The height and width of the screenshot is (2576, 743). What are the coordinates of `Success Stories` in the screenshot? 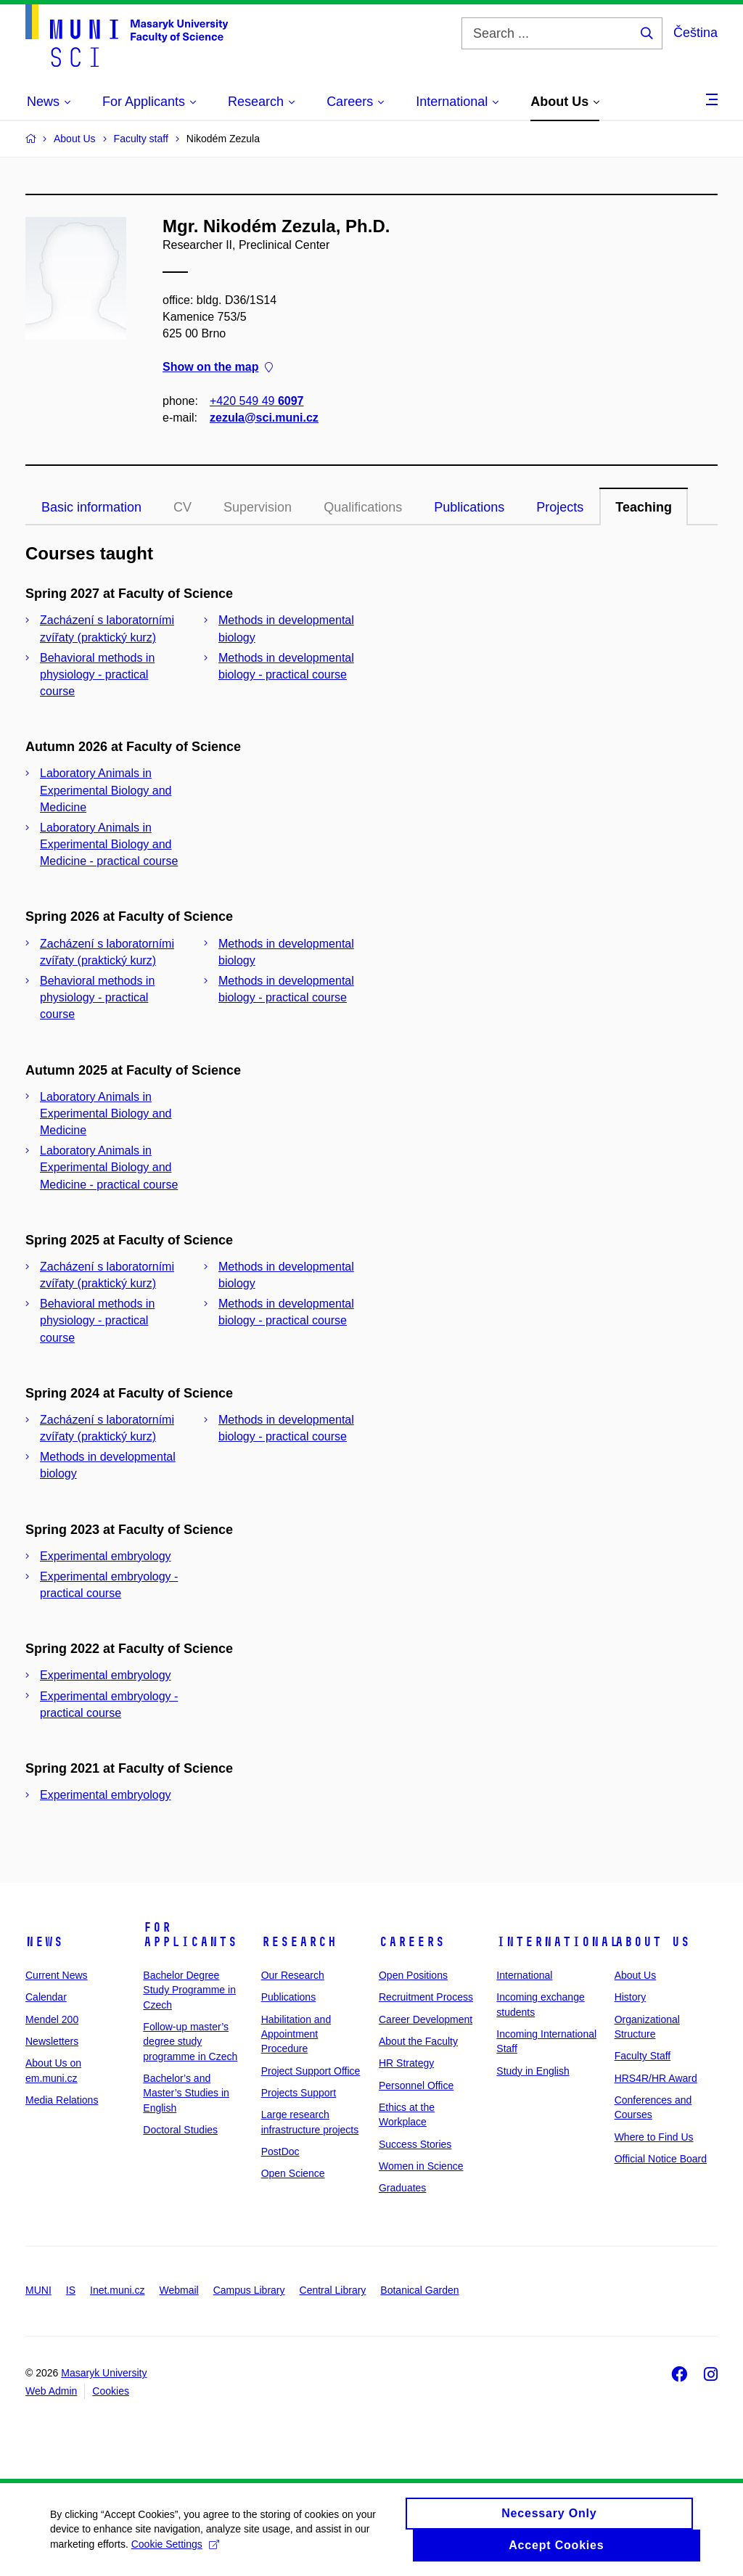 It's located at (415, 2144).